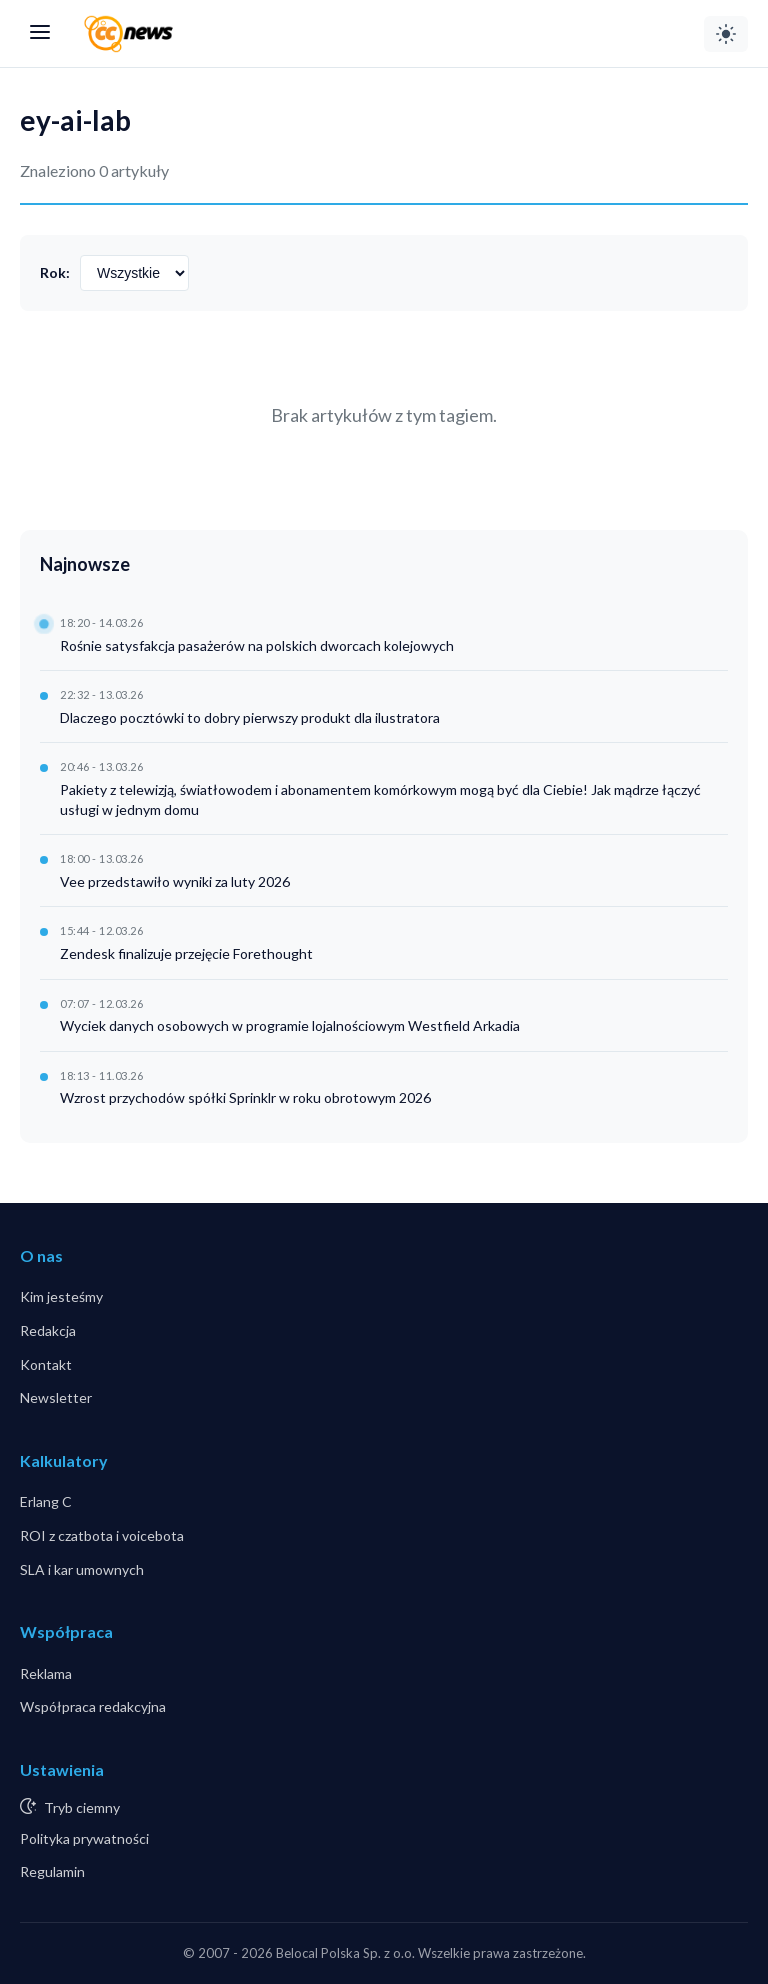 The width and height of the screenshot is (768, 1984). What do you see at coordinates (82, 1569) in the screenshot?
I see `SLA i kar umownych` at bounding box center [82, 1569].